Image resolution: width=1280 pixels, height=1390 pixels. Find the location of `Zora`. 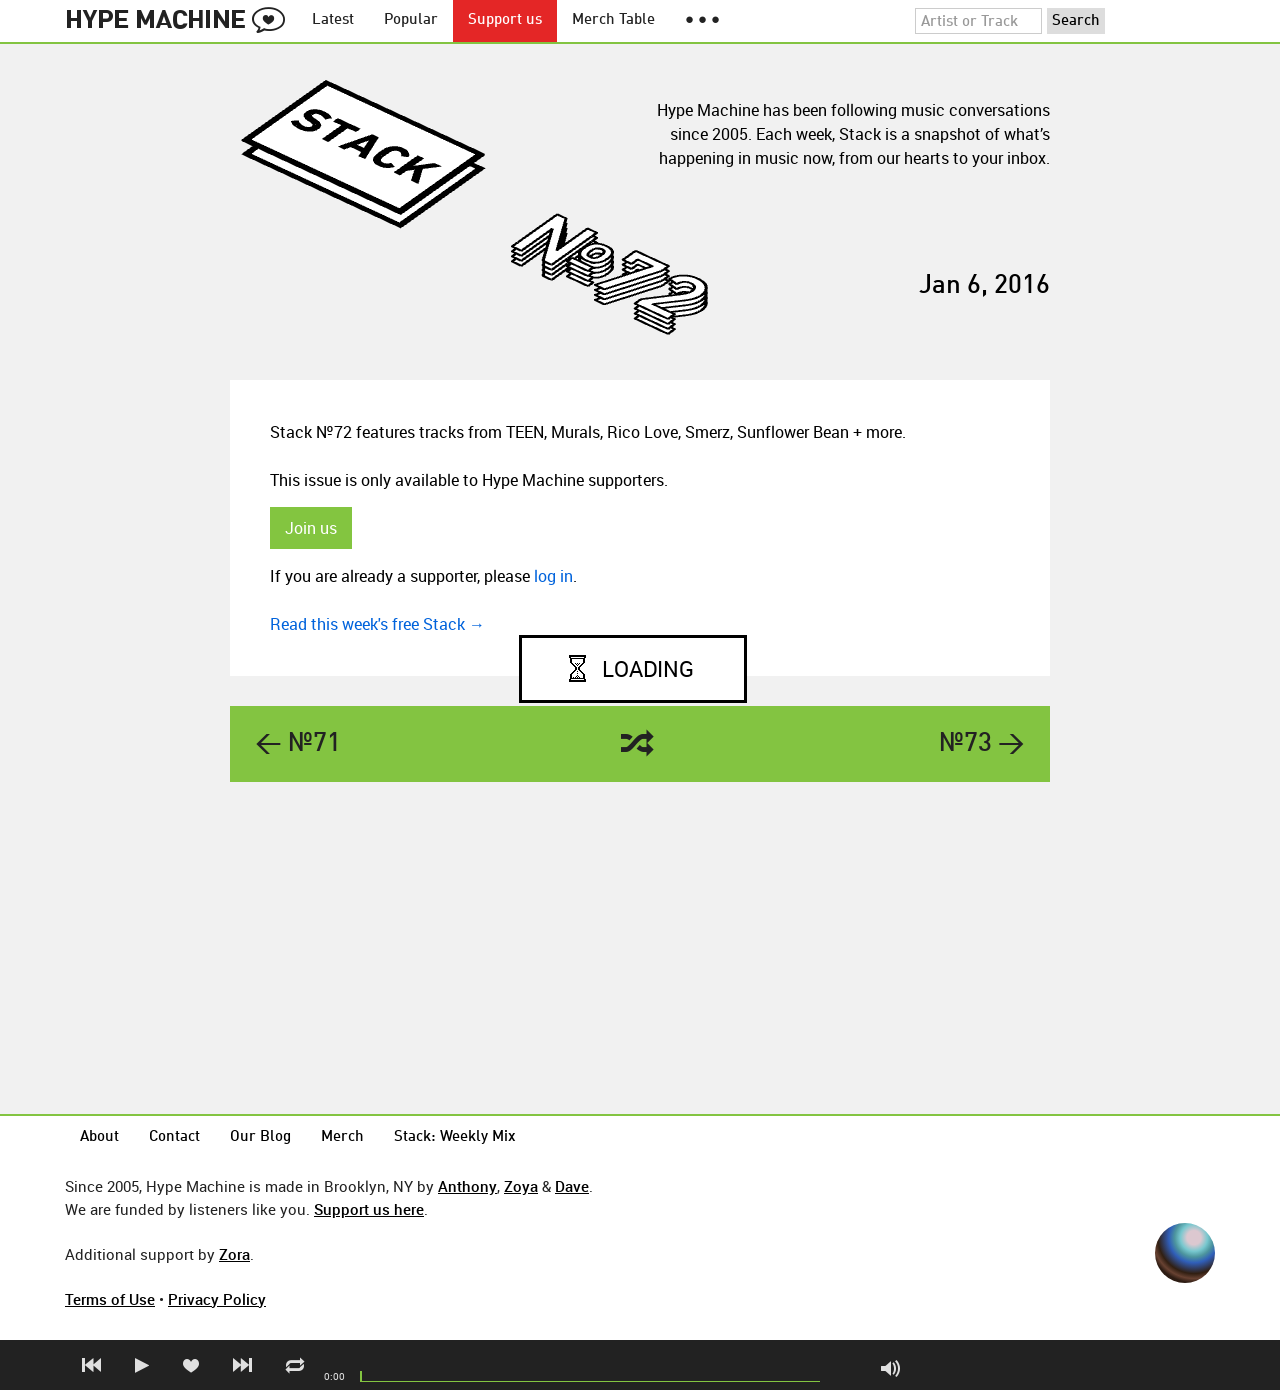

Zora is located at coordinates (234, 1254).